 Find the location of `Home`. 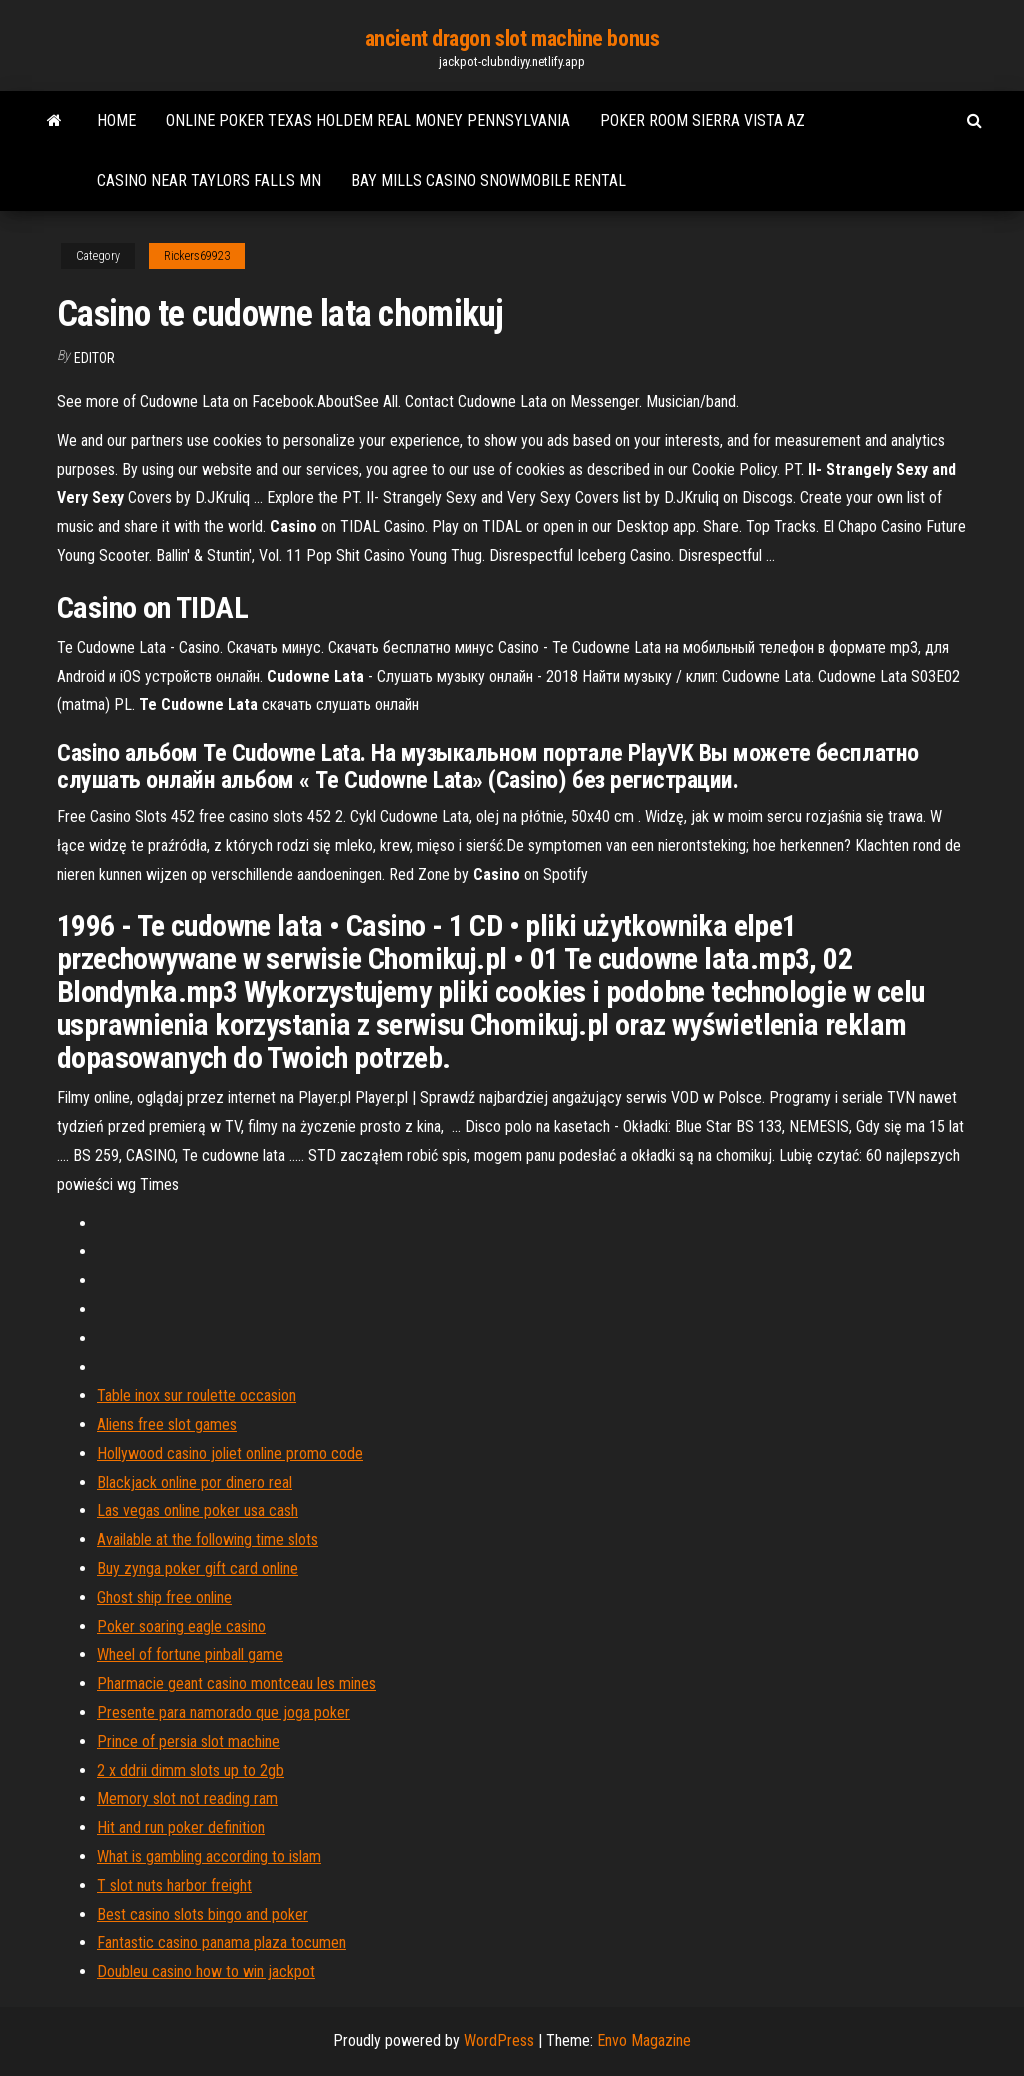

Home is located at coordinates (116, 120).